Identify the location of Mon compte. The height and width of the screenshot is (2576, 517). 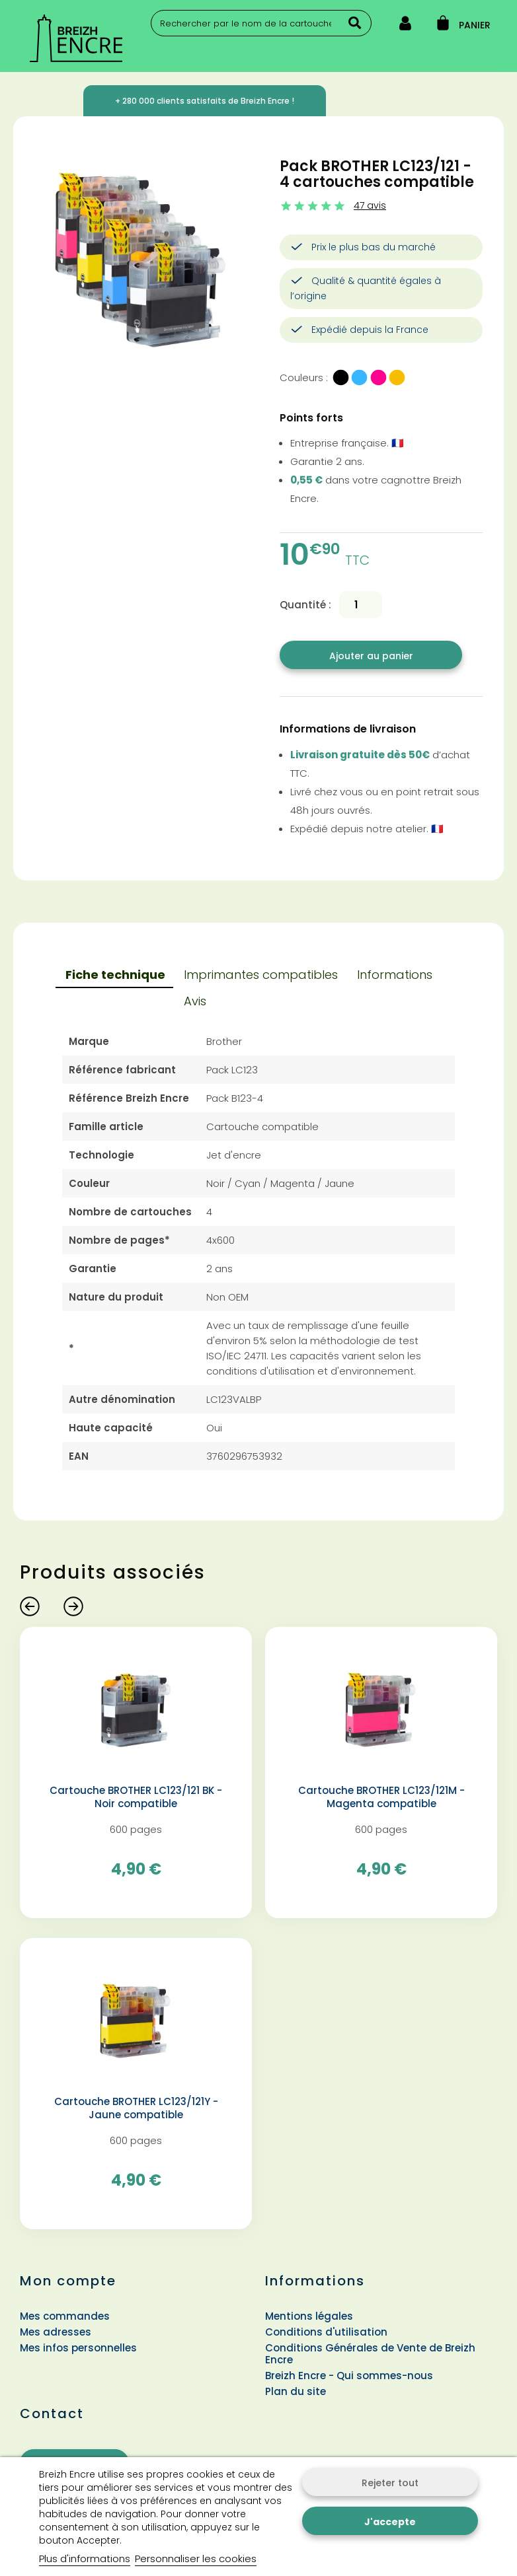
(68, 2281).